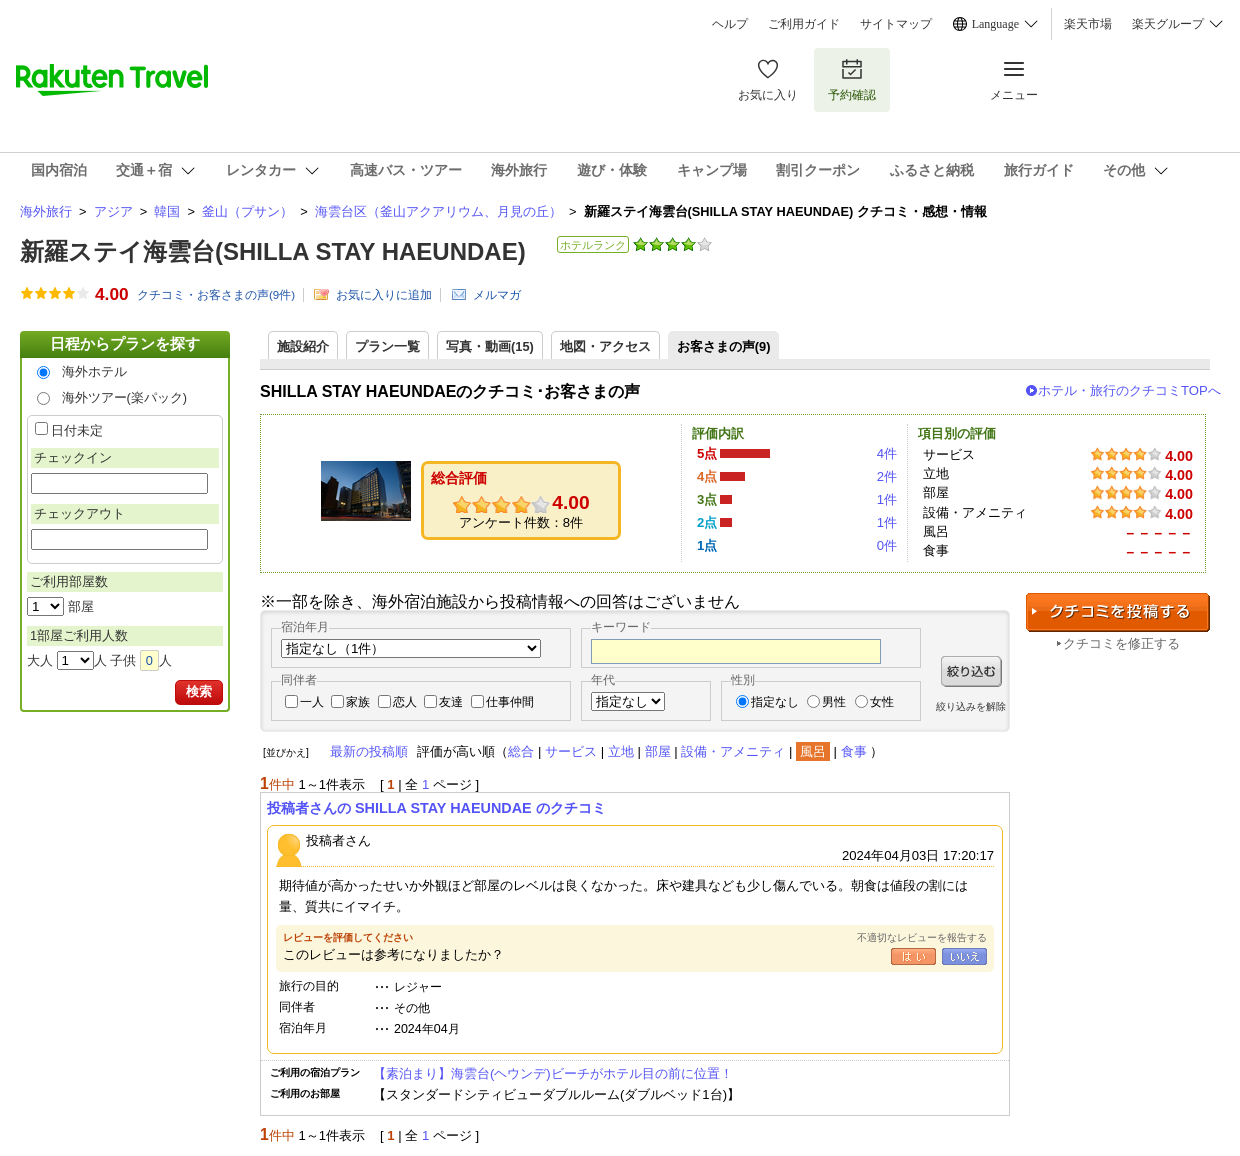 The height and width of the screenshot is (1156, 1240). What do you see at coordinates (971, 706) in the screenshot?
I see `絞り込みを解除` at bounding box center [971, 706].